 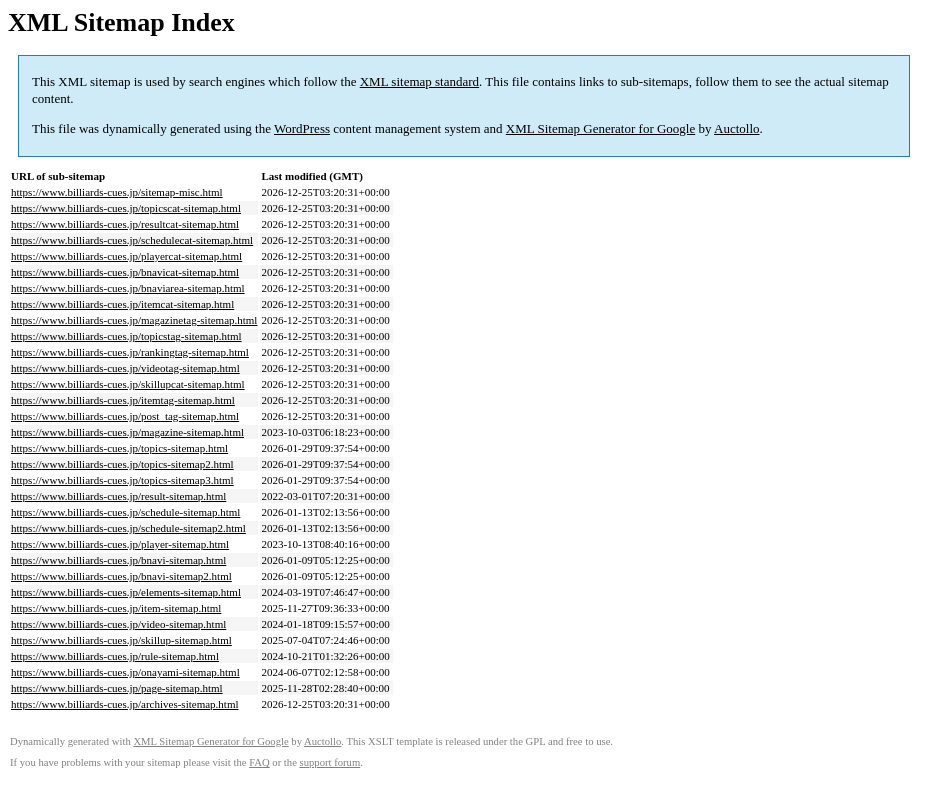 I want to click on https://www.billiards-cues.jp/video-sitemap.html, so click(x=118, y=624).